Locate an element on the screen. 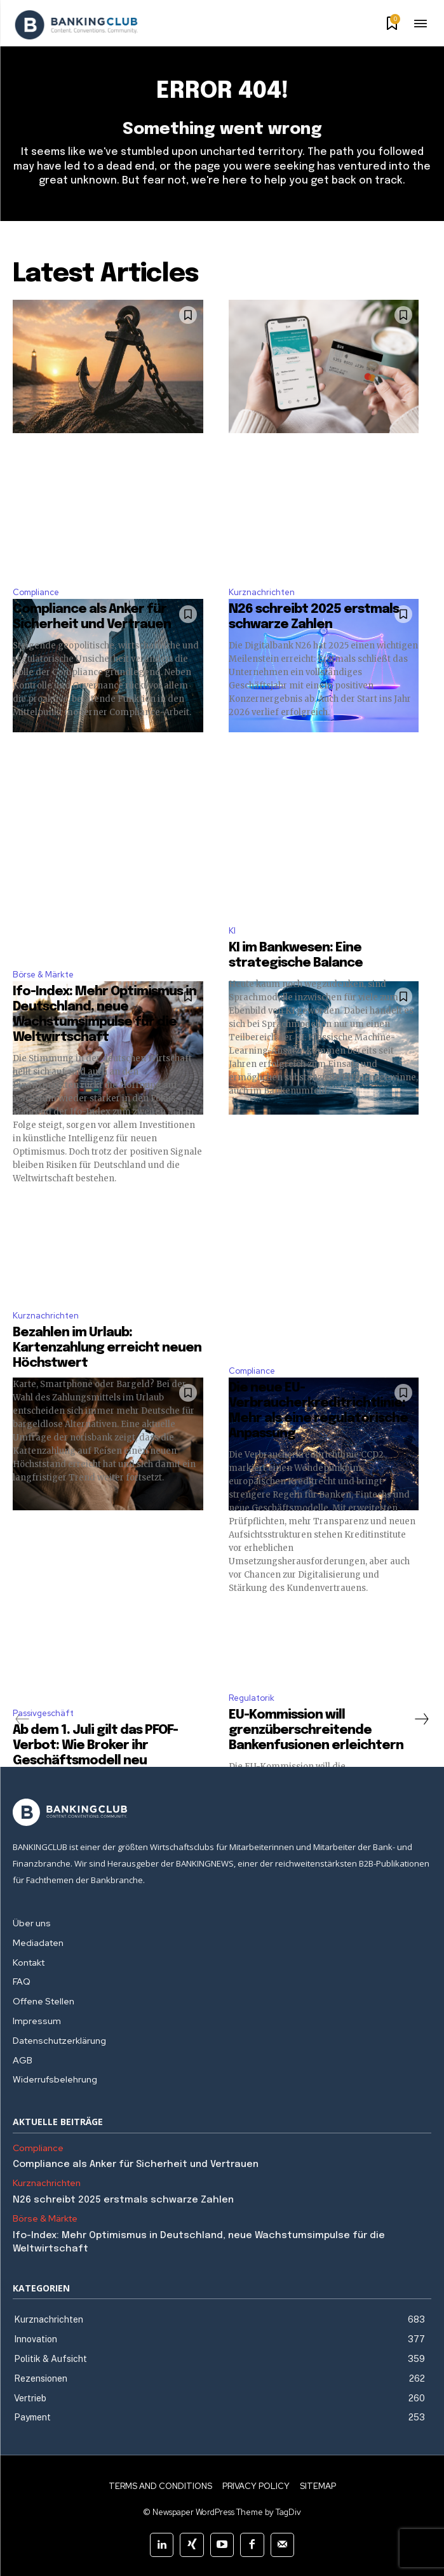 Image resolution: width=444 pixels, height=2576 pixels. N26 schreibt 2025 erstmals schwarze Zahlen is located at coordinates (123, 2200).